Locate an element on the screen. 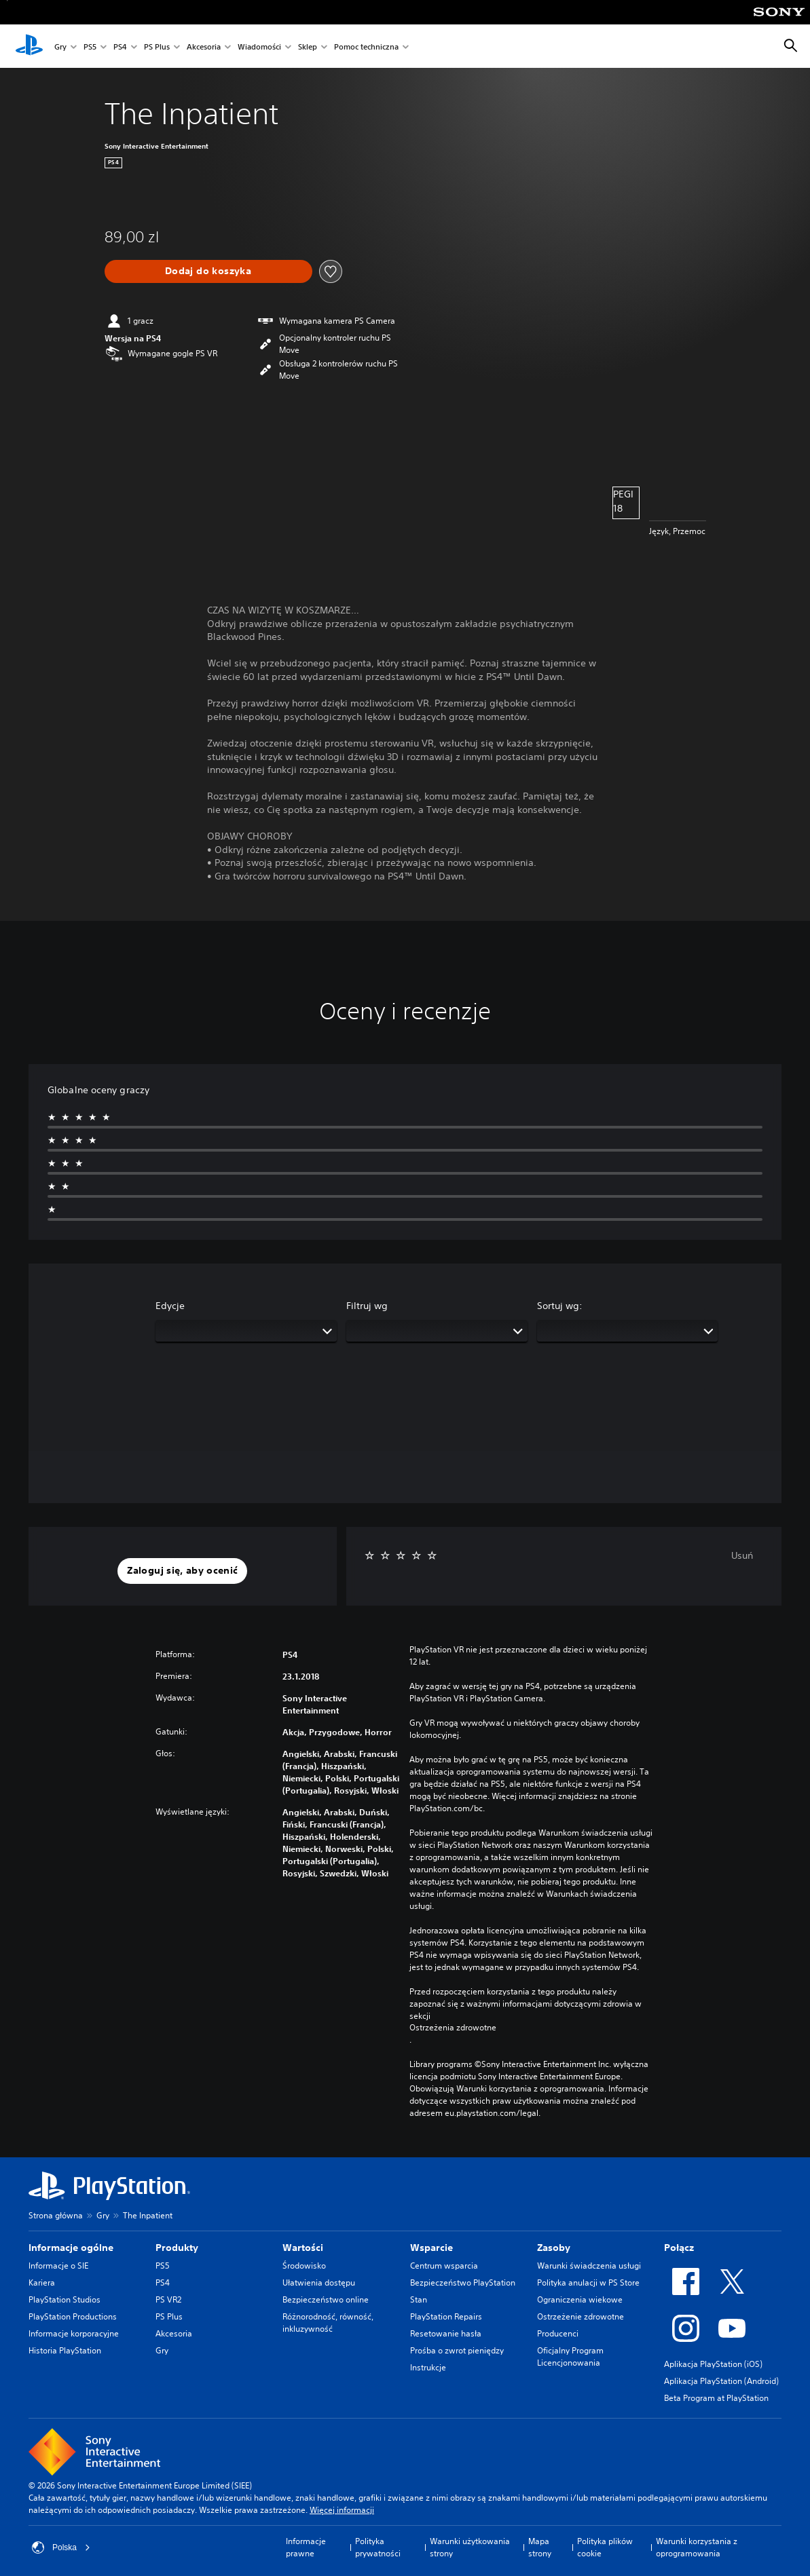  Gry is located at coordinates (60, 46).